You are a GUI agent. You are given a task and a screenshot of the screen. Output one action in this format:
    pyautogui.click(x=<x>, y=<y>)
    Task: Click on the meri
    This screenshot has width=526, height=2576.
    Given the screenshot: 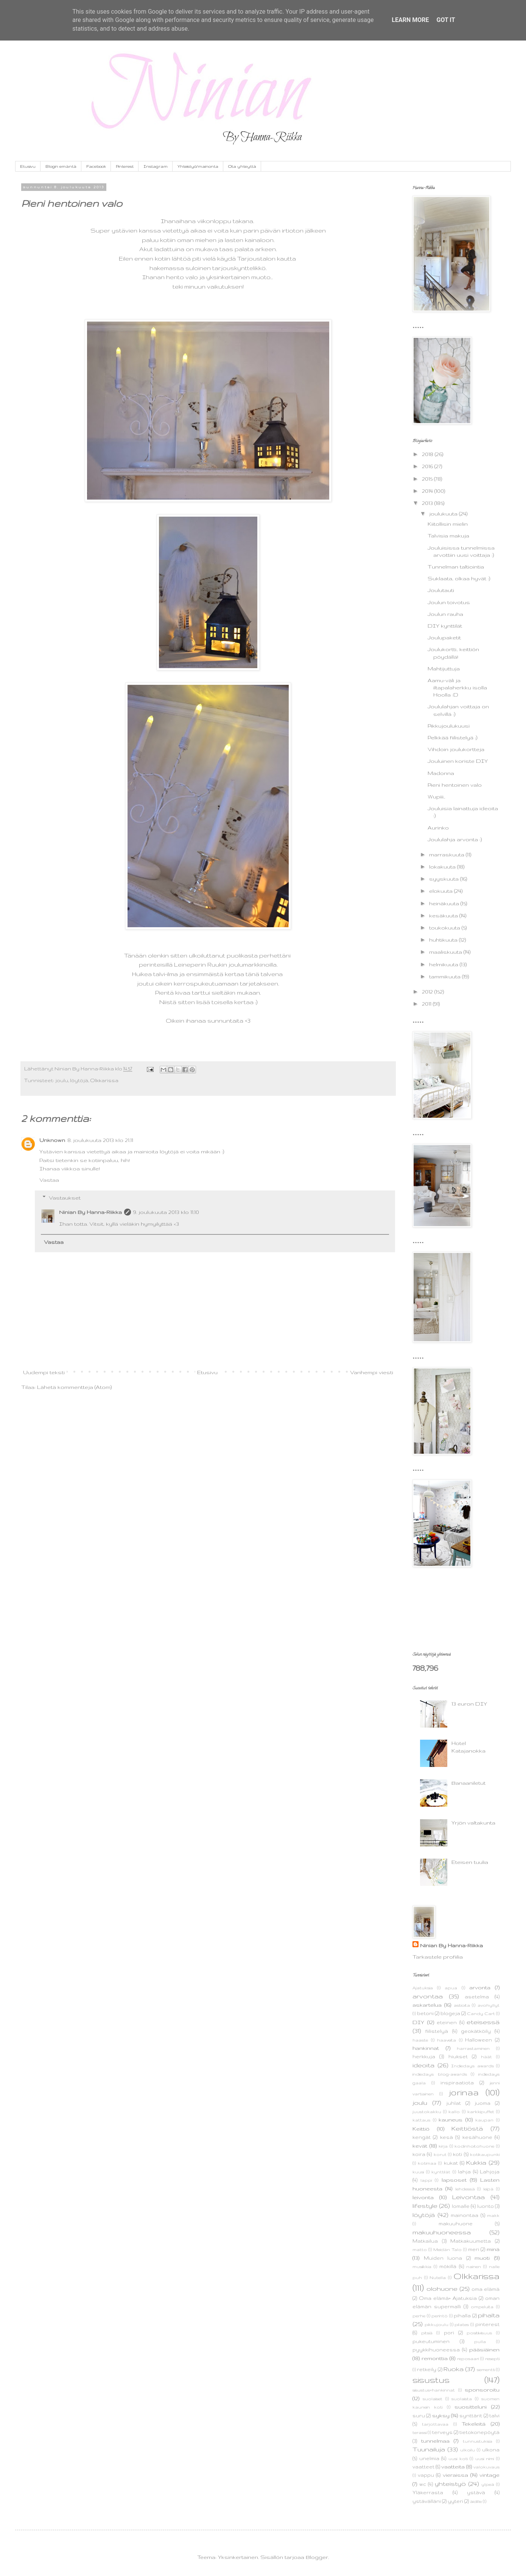 What is the action you would take?
    pyautogui.click(x=473, y=2249)
    